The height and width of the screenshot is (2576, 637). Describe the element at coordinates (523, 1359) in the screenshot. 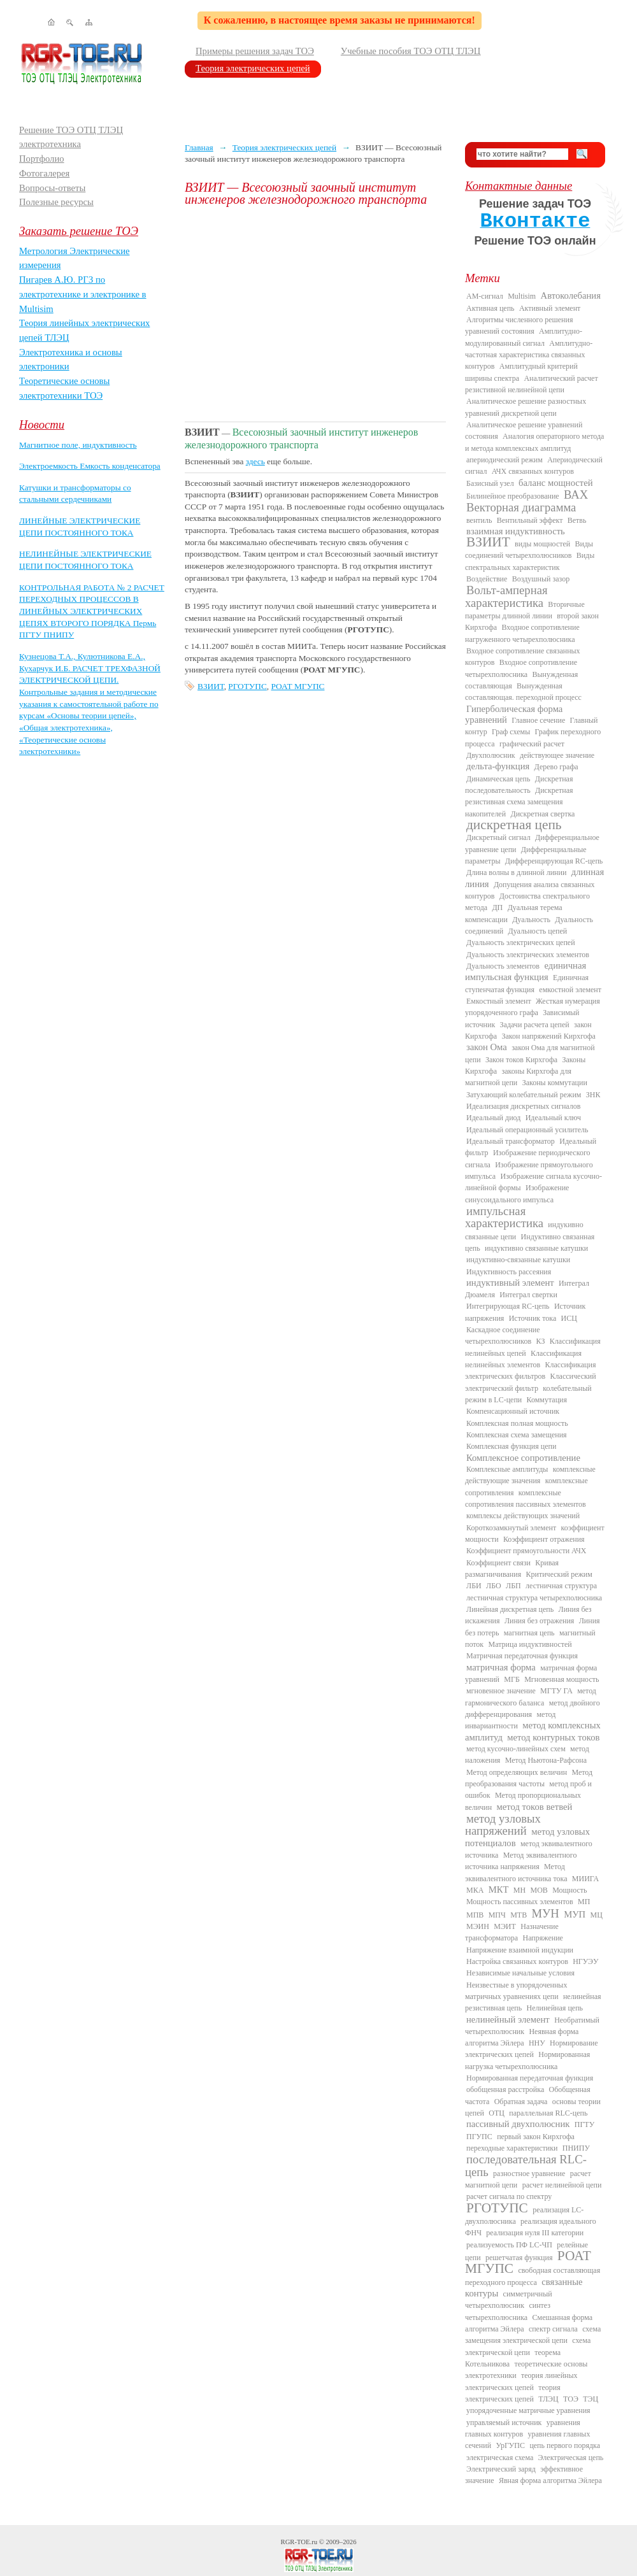

I see `Классификация нелинейных элементов` at that location.